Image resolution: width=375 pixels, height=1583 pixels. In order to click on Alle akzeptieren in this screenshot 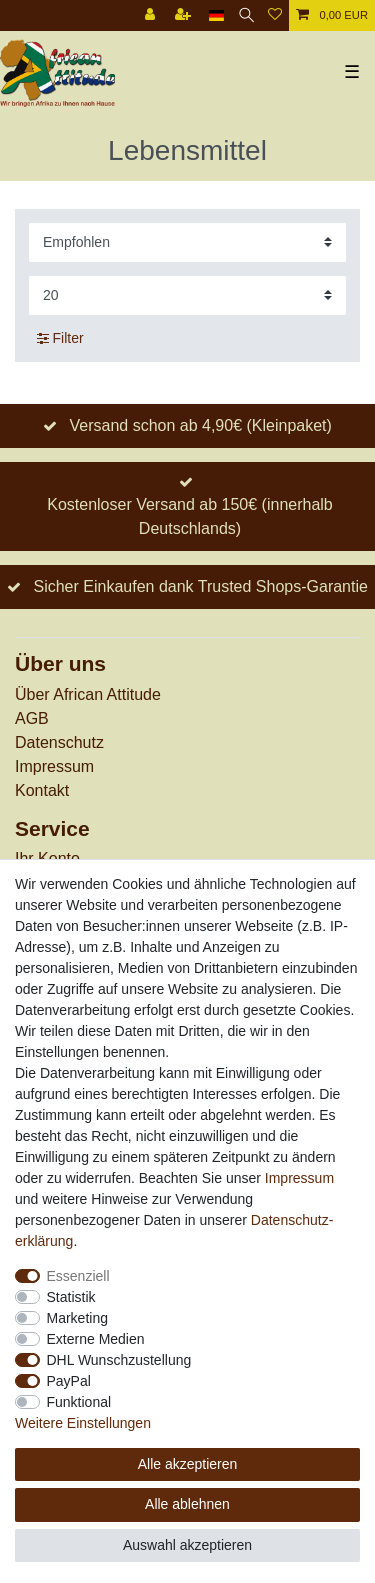, I will do `click(188, 1464)`.